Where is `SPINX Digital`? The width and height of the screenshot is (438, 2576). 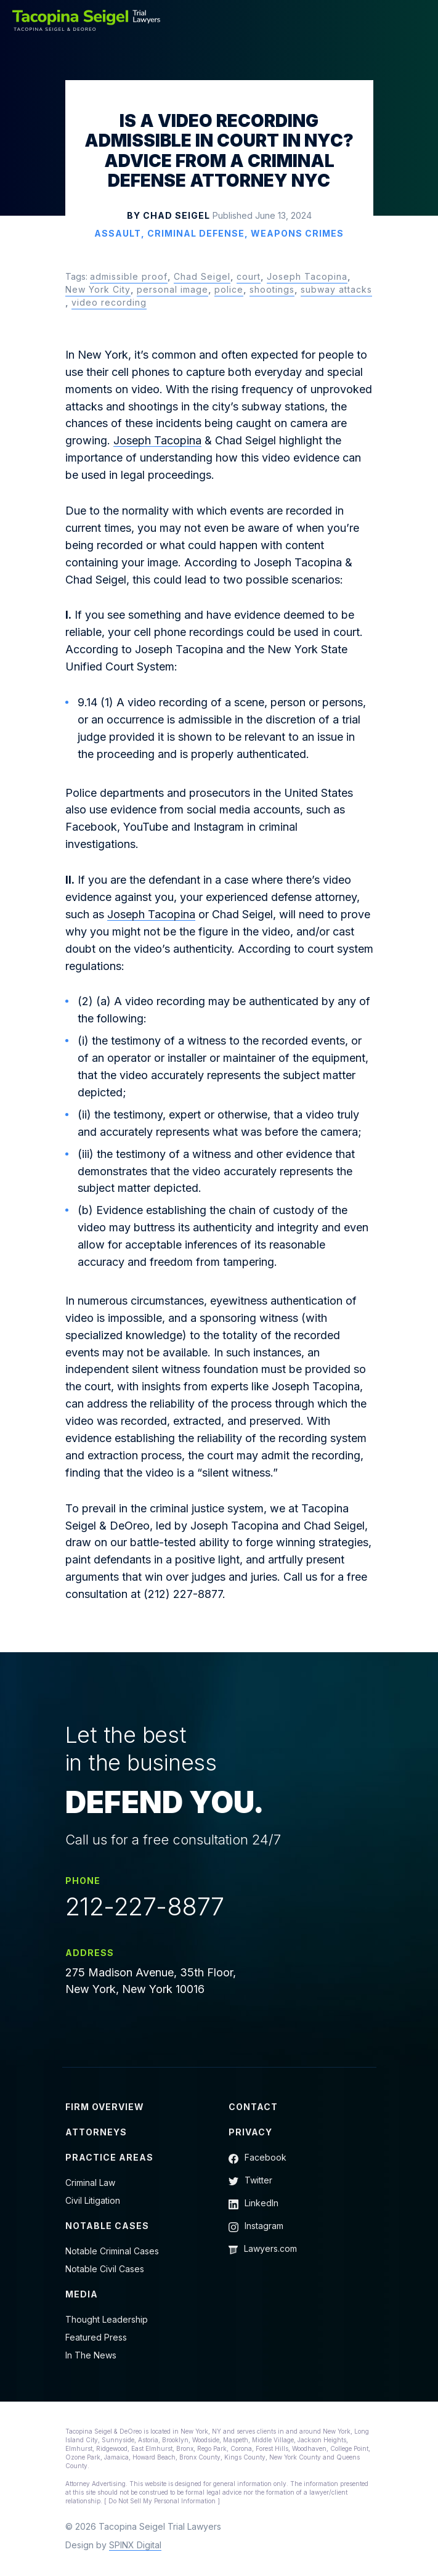
SPINX Digital is located at coordinates (135, 2545).